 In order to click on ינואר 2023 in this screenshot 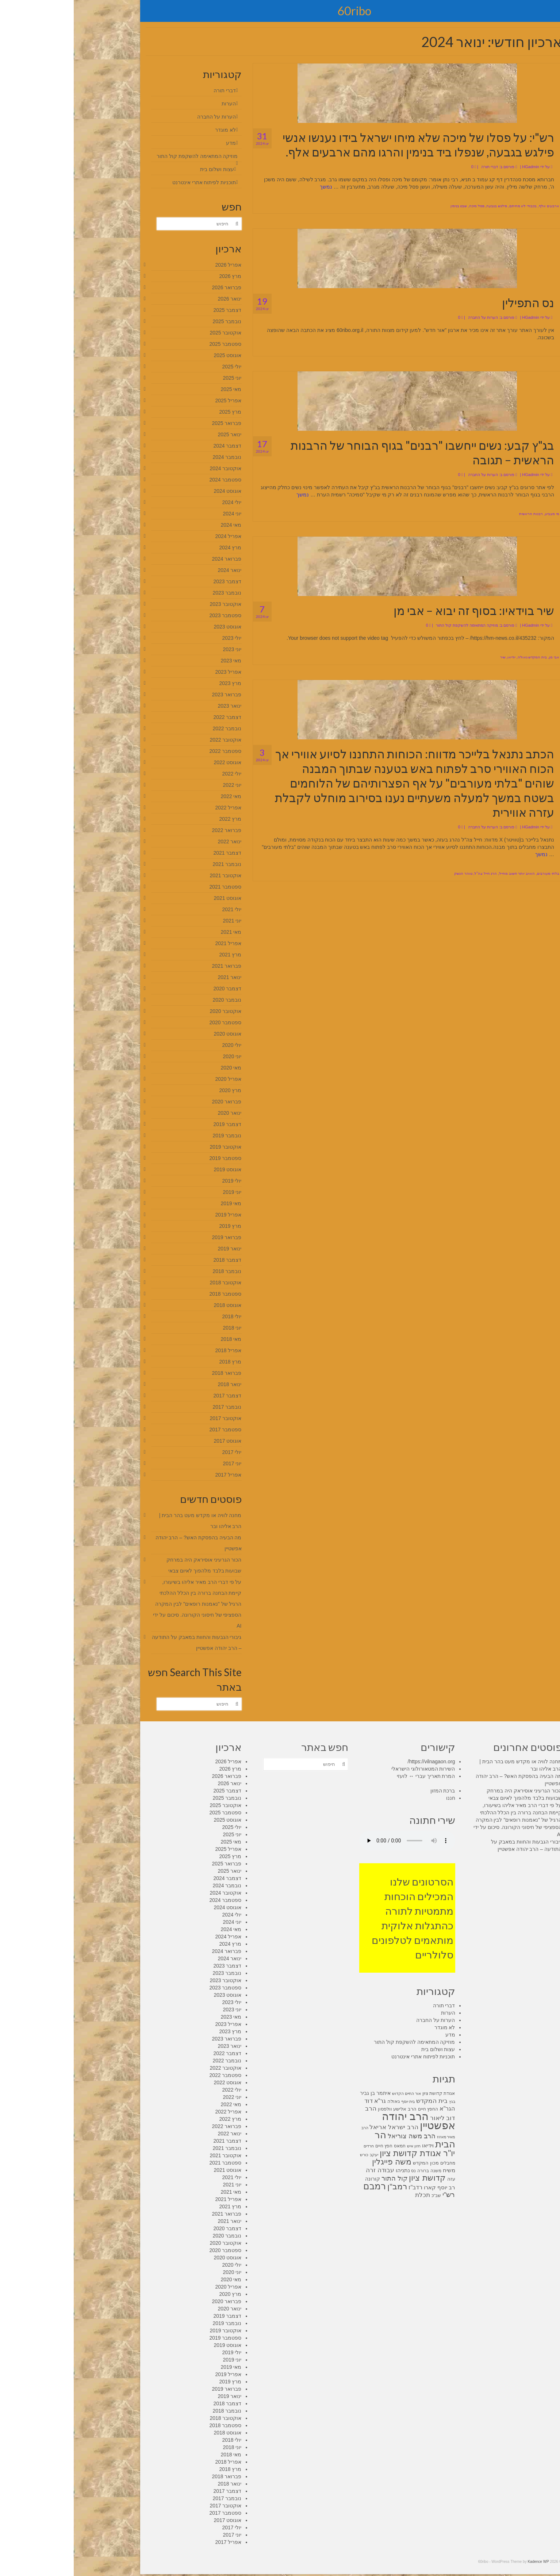, I will do `click(156, 706)`.